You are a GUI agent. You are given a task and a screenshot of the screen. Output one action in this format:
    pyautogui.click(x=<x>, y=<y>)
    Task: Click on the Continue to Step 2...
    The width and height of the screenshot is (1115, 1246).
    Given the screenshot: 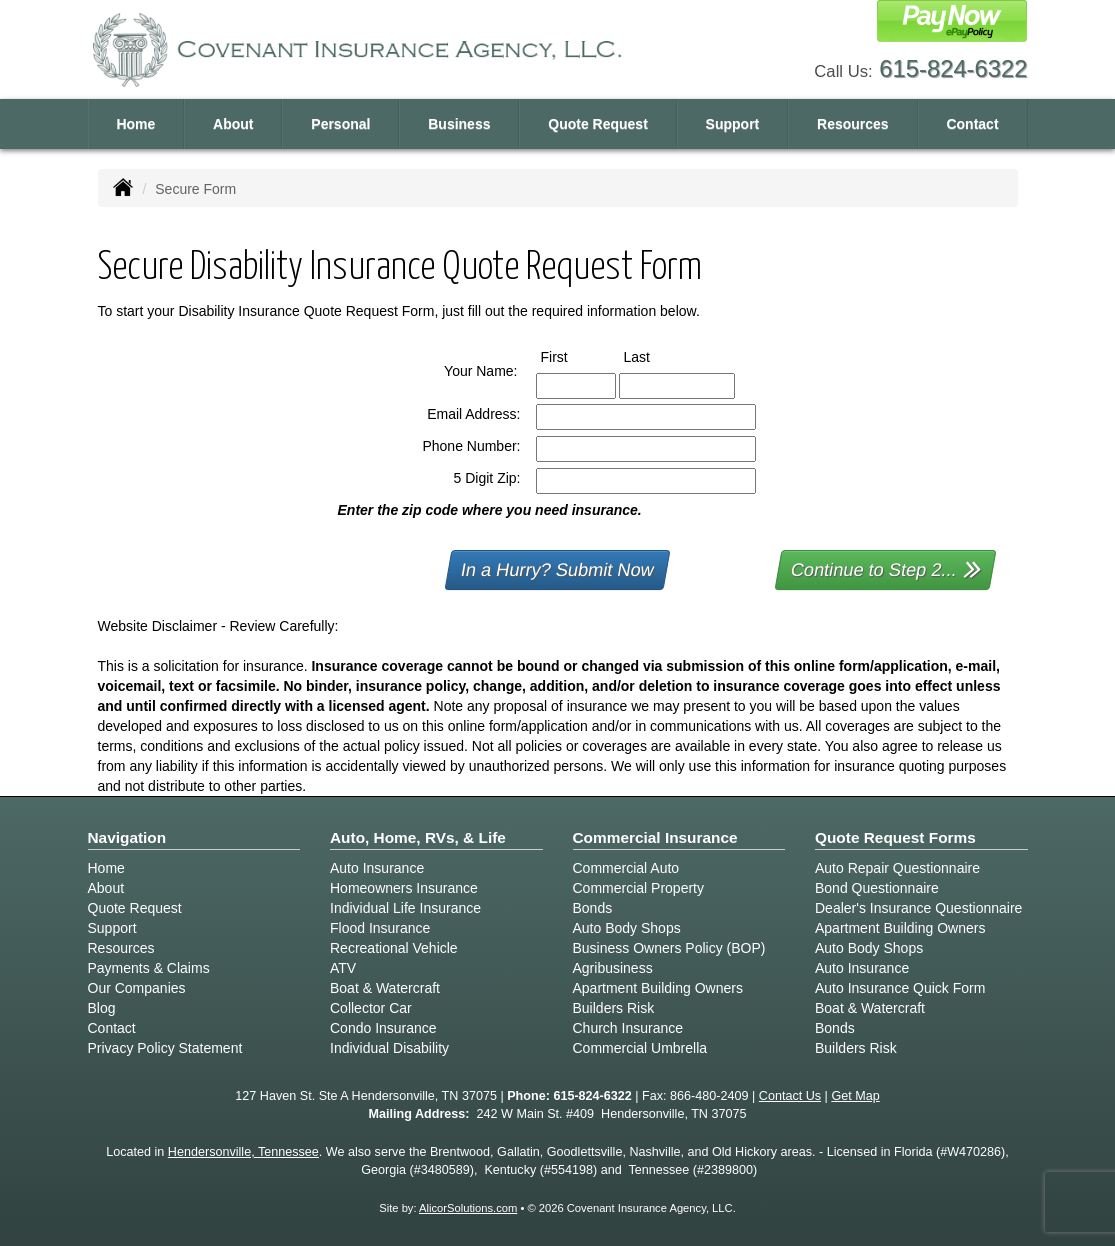 What is the action you would take?
    pyautogui.click(x=886, y=568)
    